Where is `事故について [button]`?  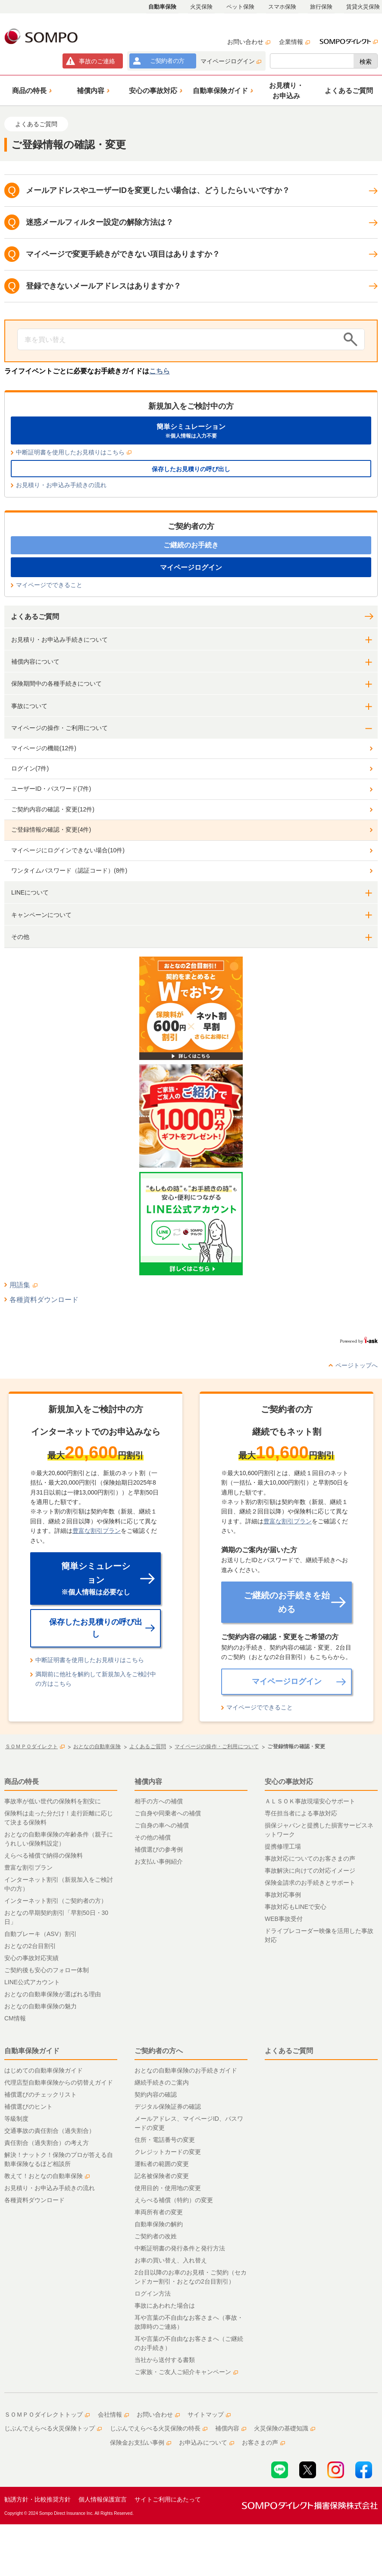
事故について [button] is located at coordinates (29, 705).